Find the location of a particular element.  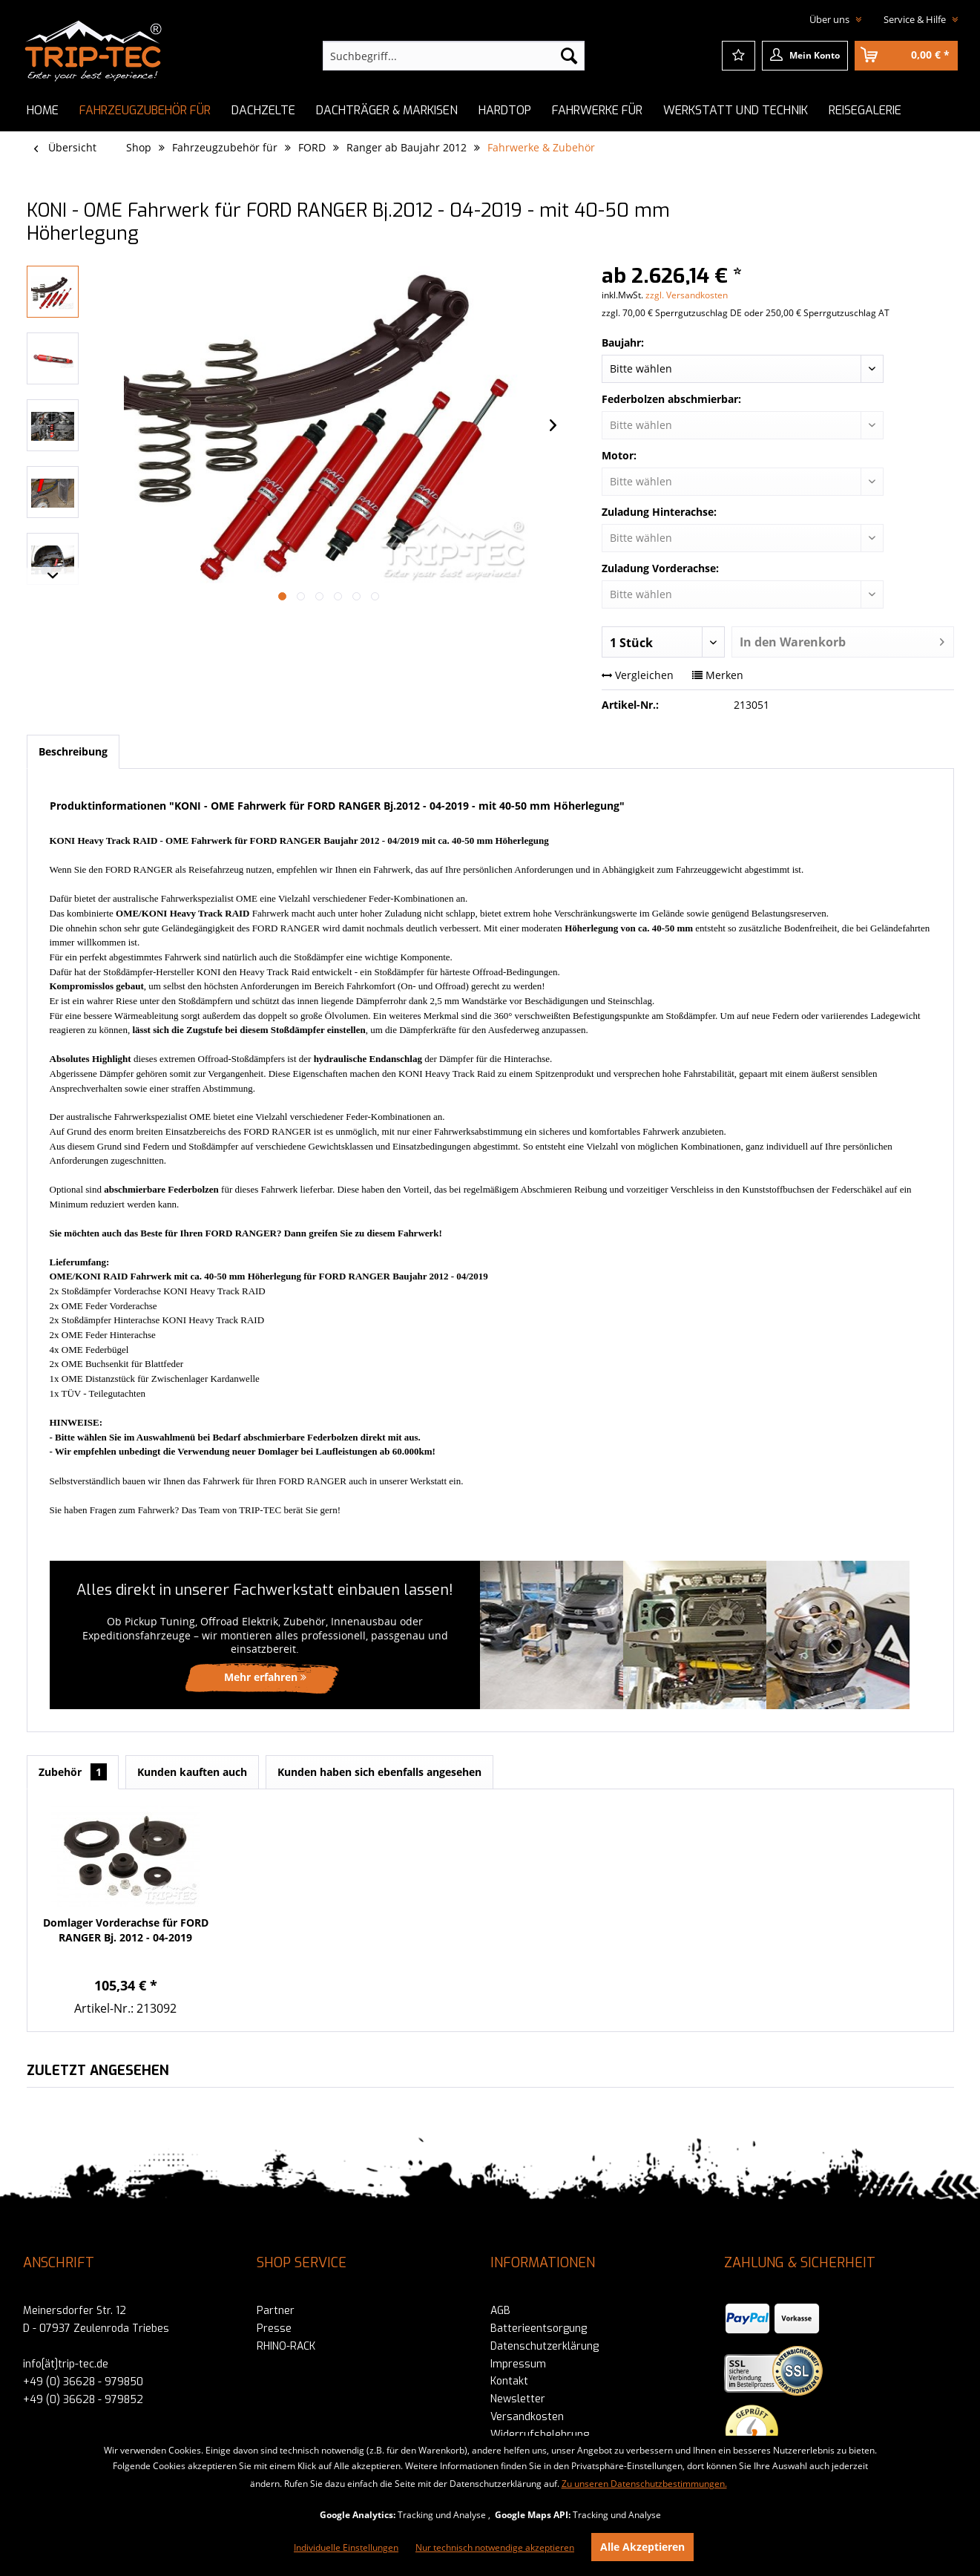

+49 (0) 36628 - 979850 is located at coordinates (83, 2382).